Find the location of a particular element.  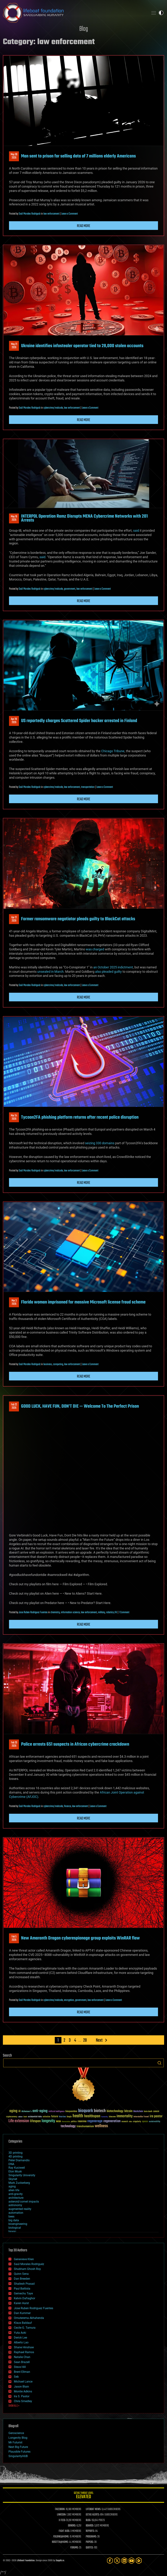

Feb 52026 is located at coordinates (14, 1938).